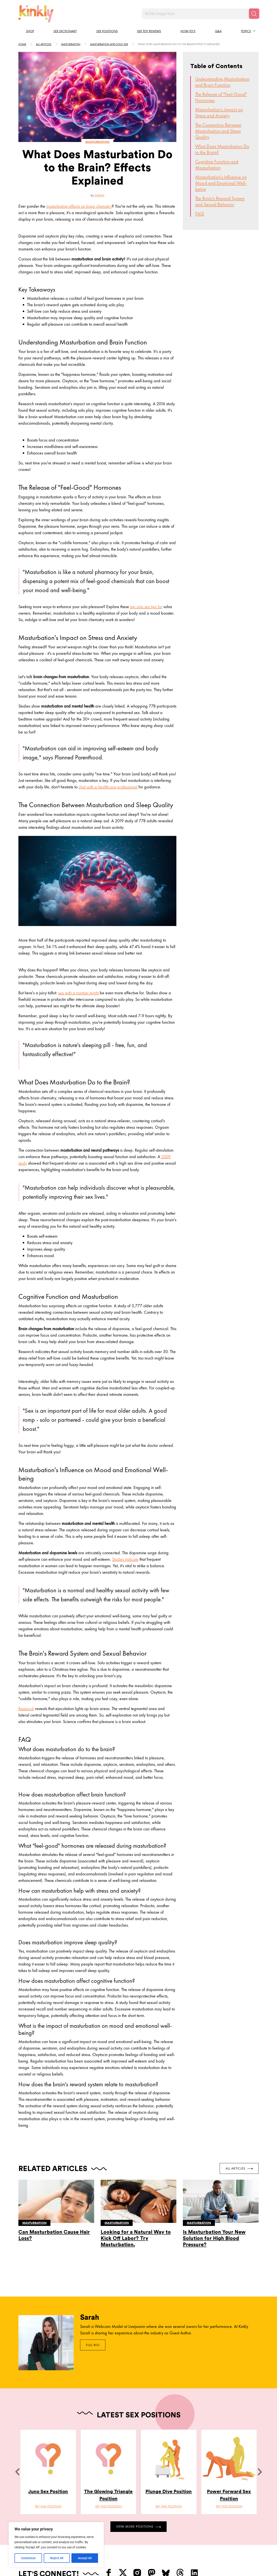 The width and height of the screenshot is (277, 2576). I want to click on Sex Toy Reviews, so click(149, 31).